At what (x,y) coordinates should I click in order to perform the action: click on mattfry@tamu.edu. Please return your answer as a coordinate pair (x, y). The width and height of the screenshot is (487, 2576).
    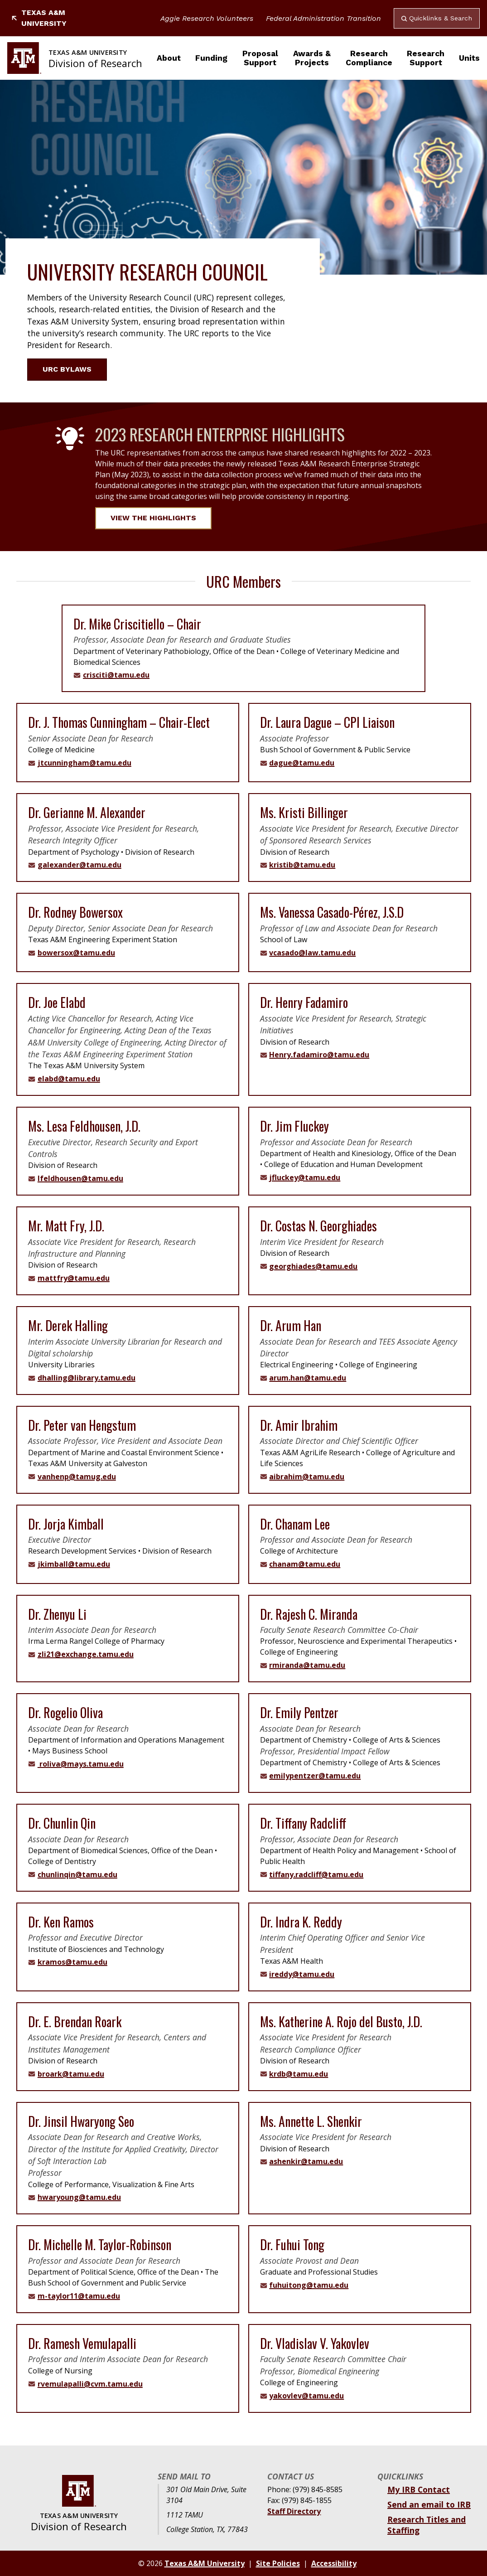
    Looking at the image, I should click on (74, 1278).